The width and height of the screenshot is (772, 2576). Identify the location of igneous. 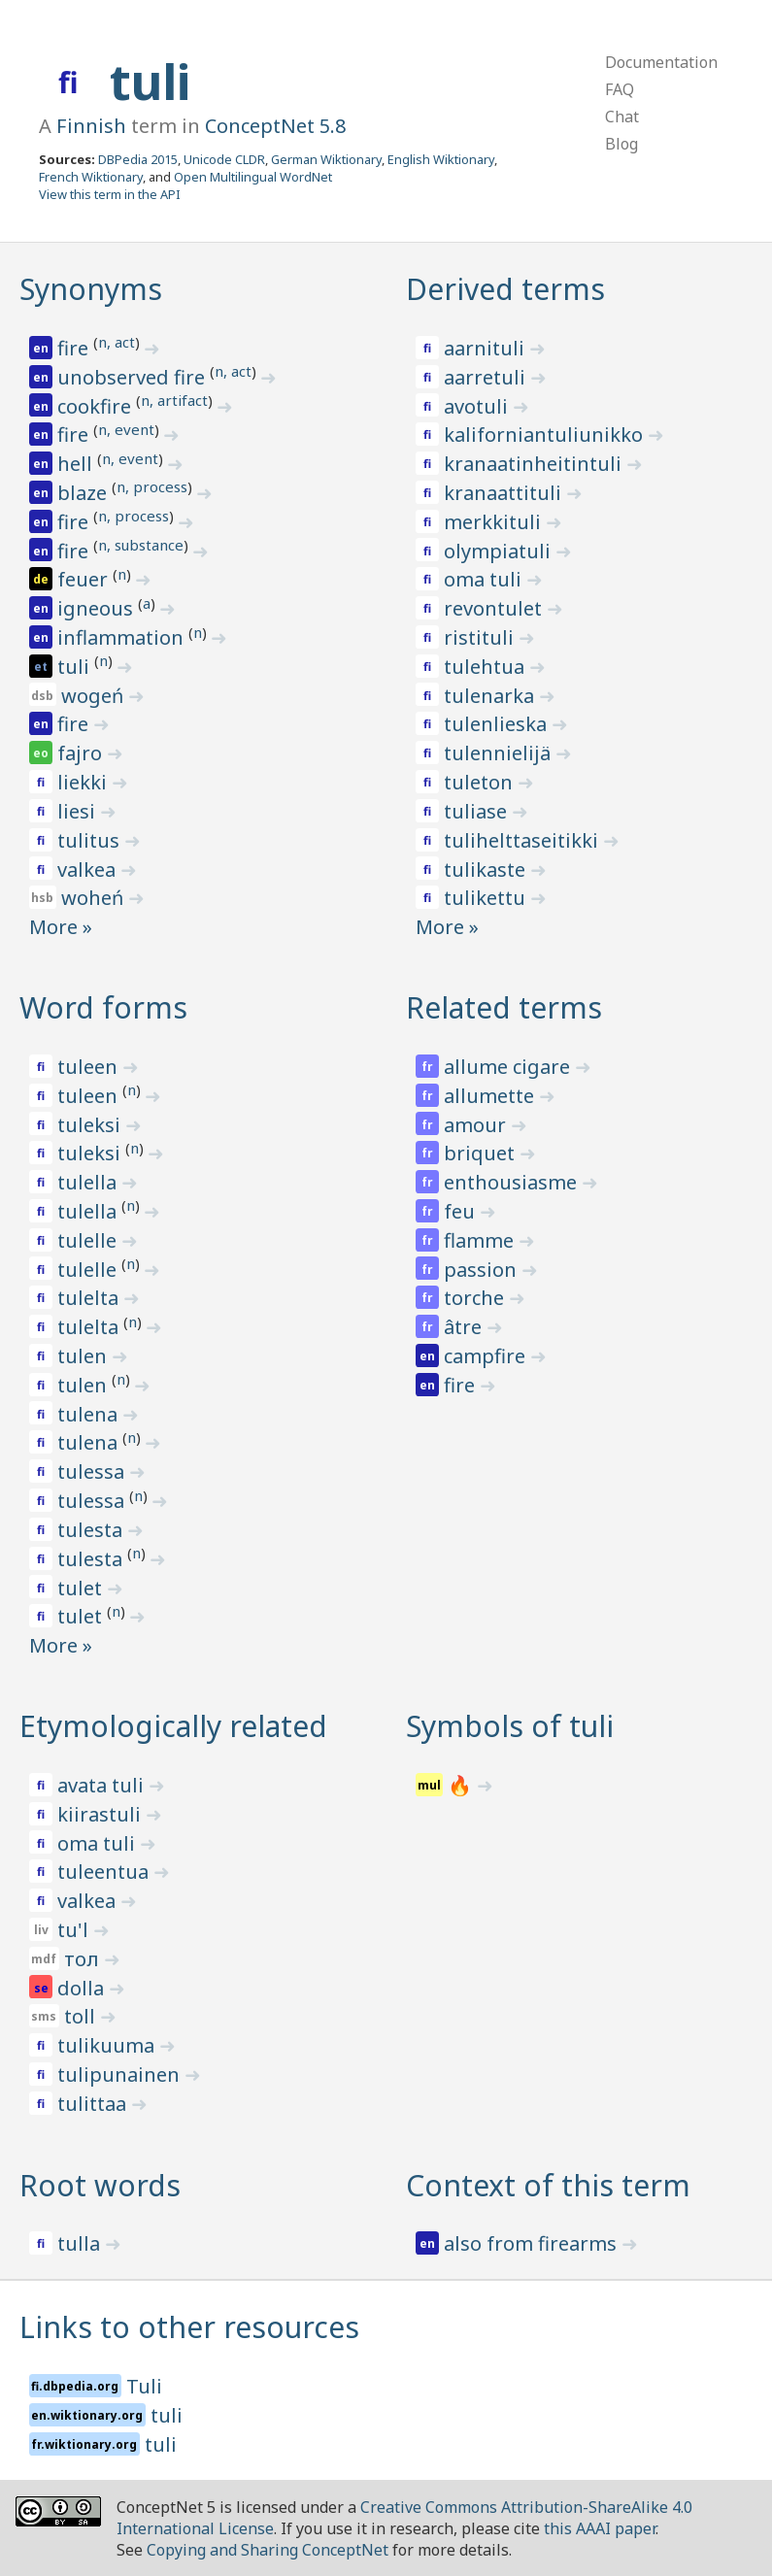
(97, 608).